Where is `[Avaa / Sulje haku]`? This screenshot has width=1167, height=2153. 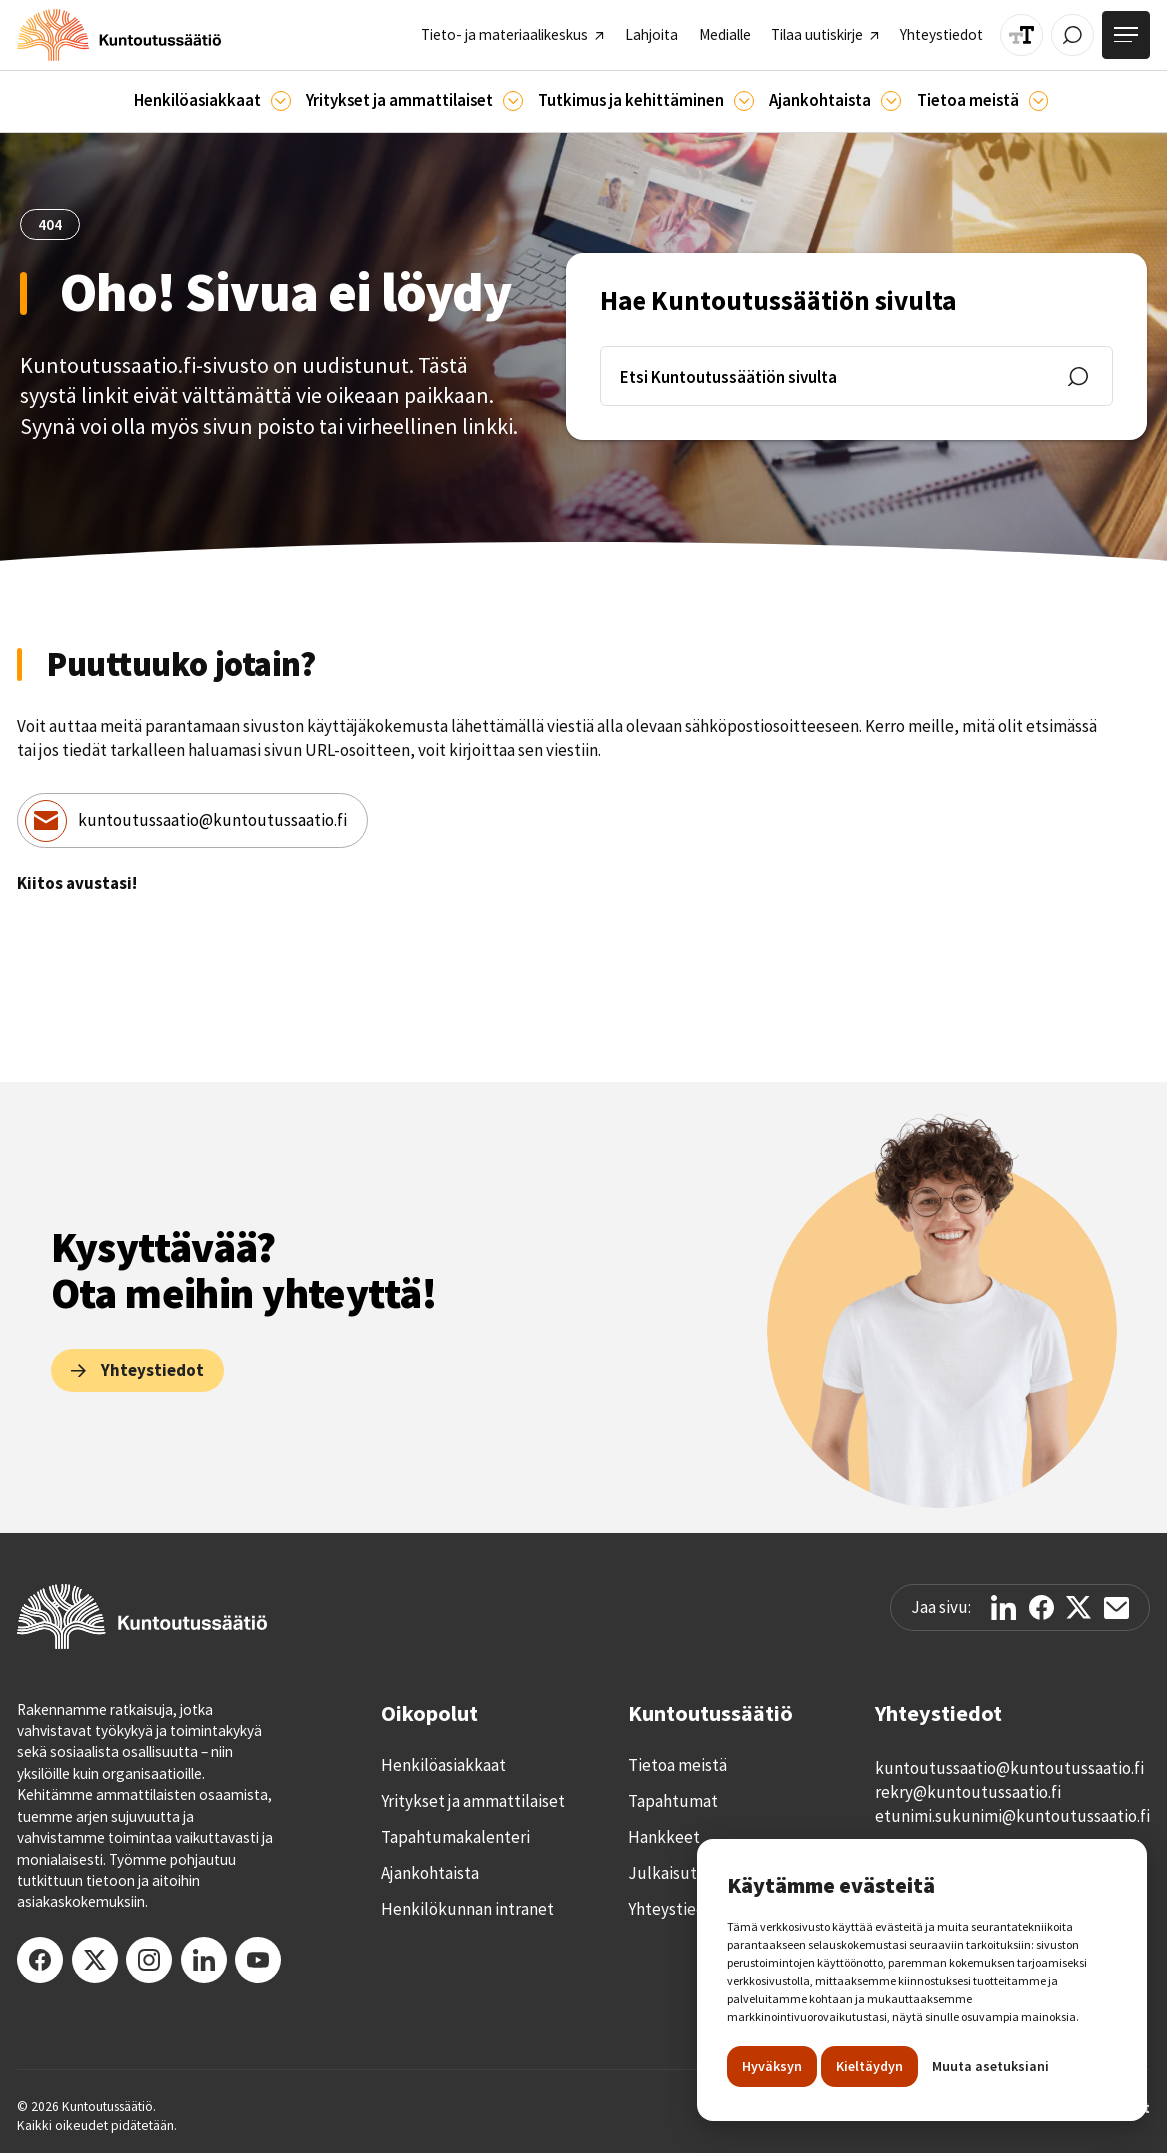
[Avaa / Sulje haku] is located at coordinates (1072, 35).